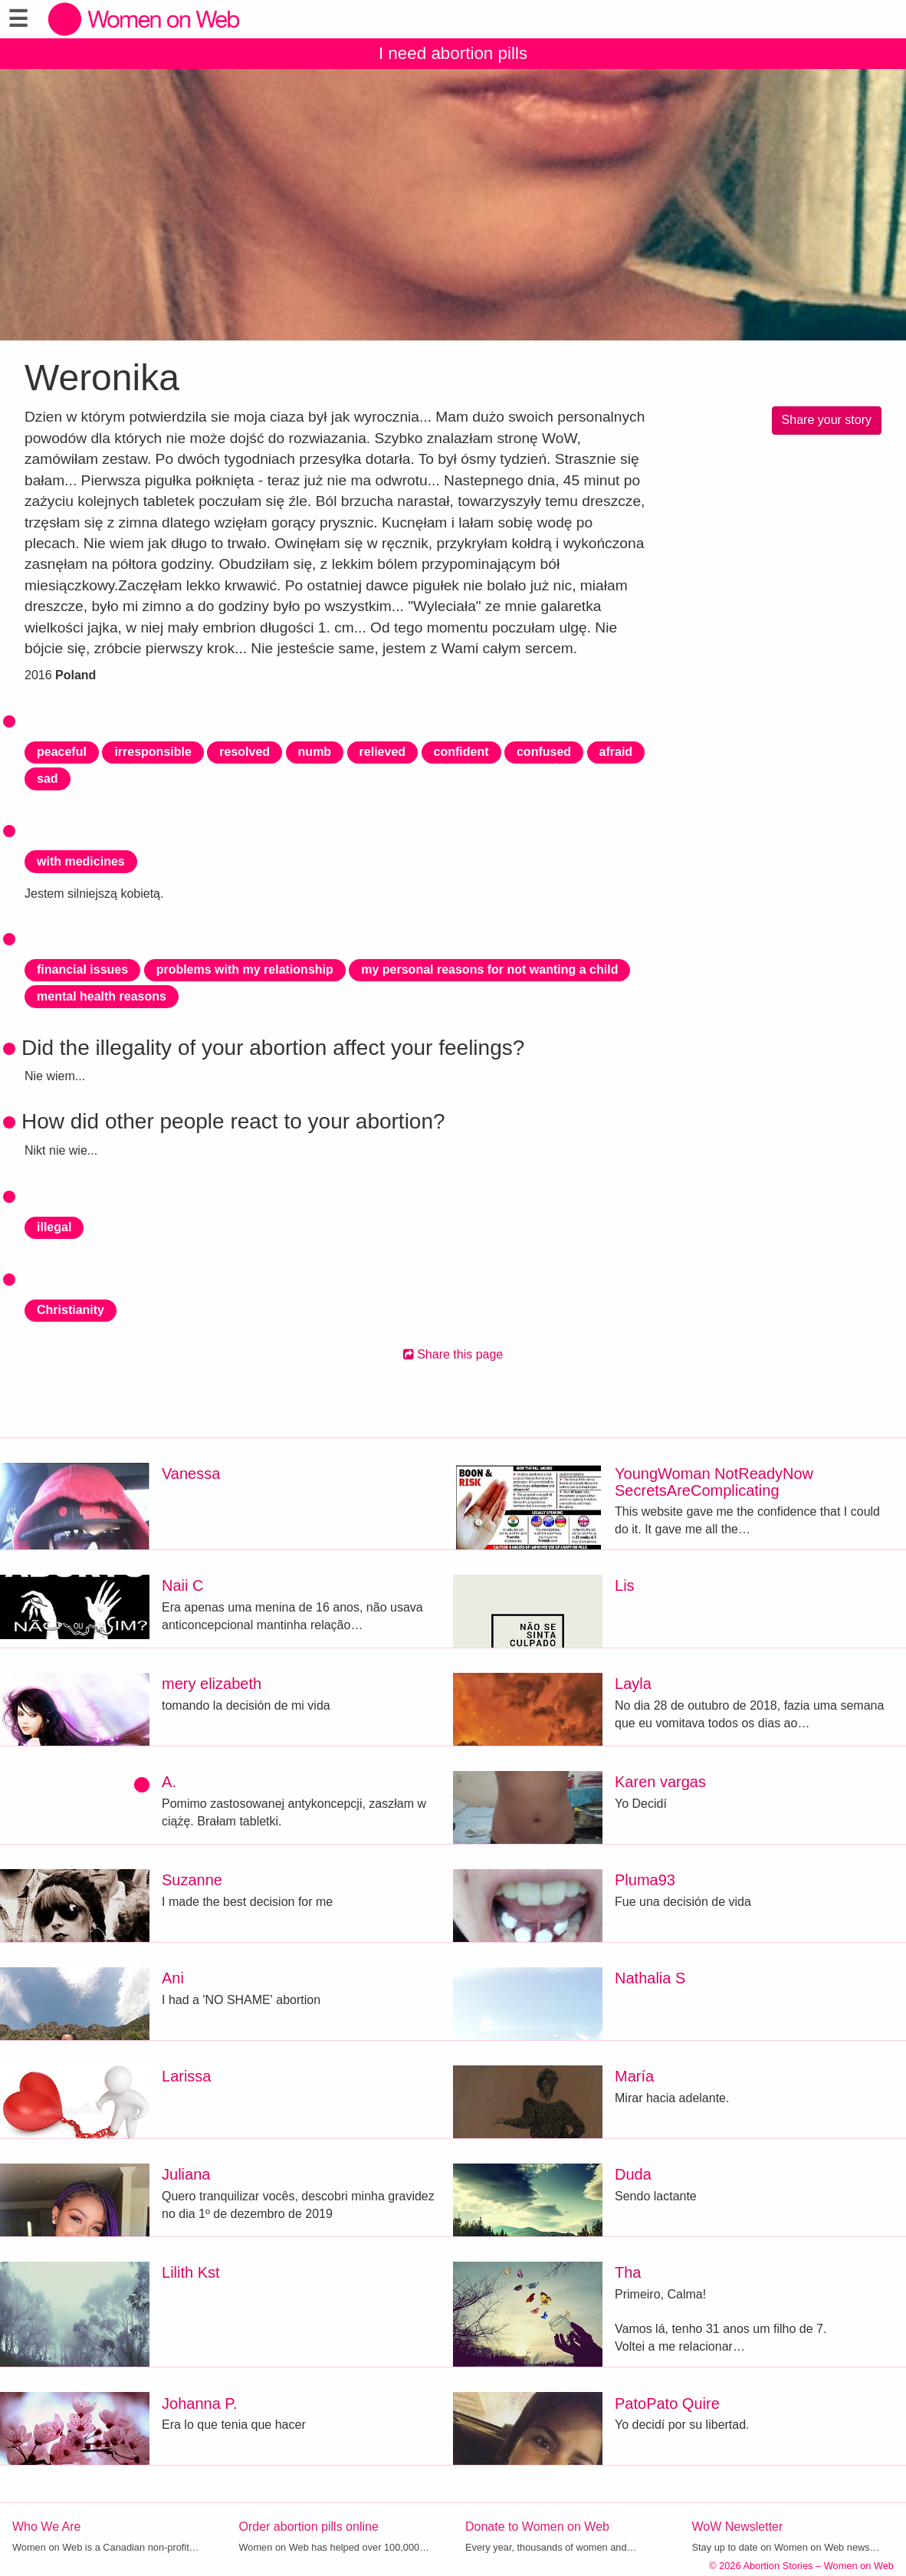  What do you see at coordinates (453, 1354) in the screenshot?
I see `Share this page` at bounding box center [453, 1354].